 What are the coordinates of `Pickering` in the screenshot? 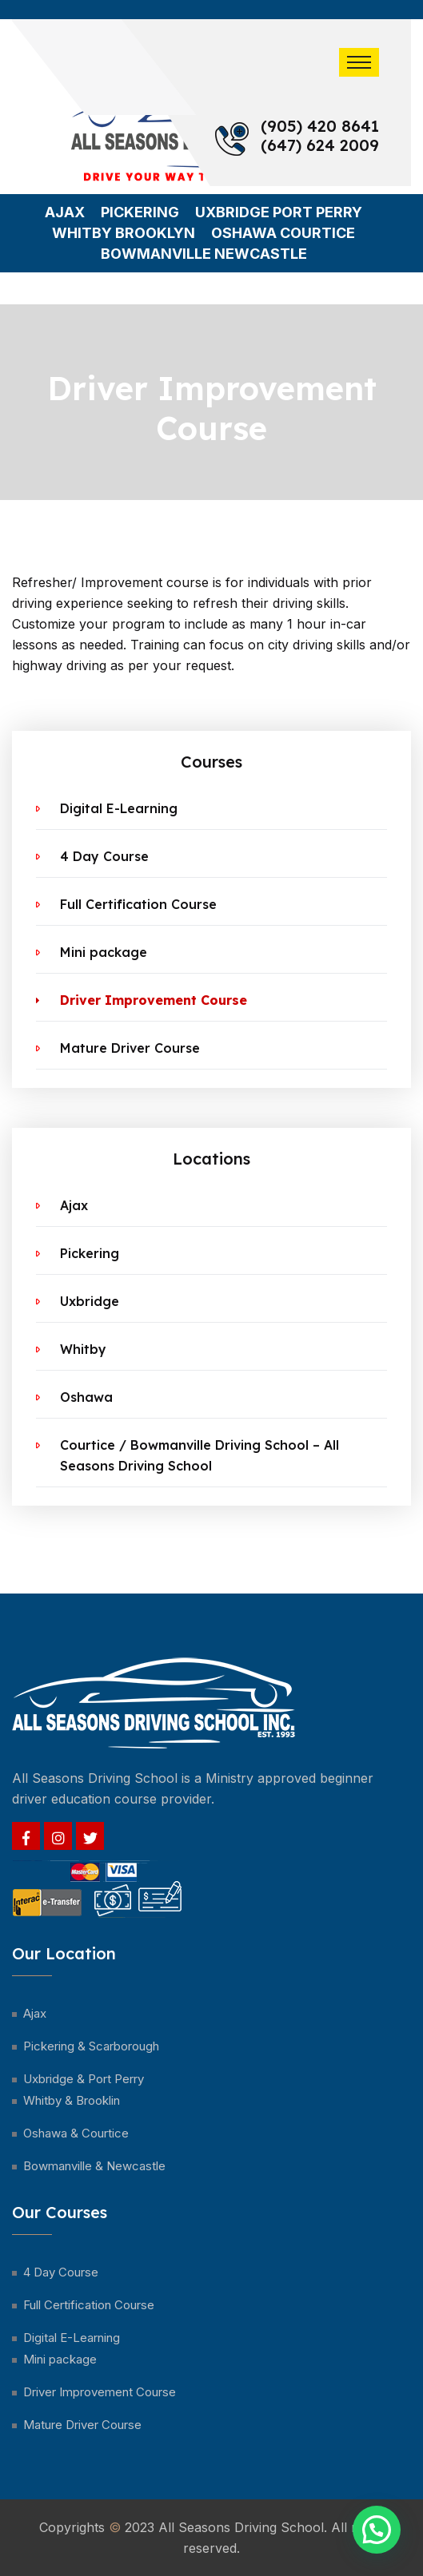 It's located at (140, 212).